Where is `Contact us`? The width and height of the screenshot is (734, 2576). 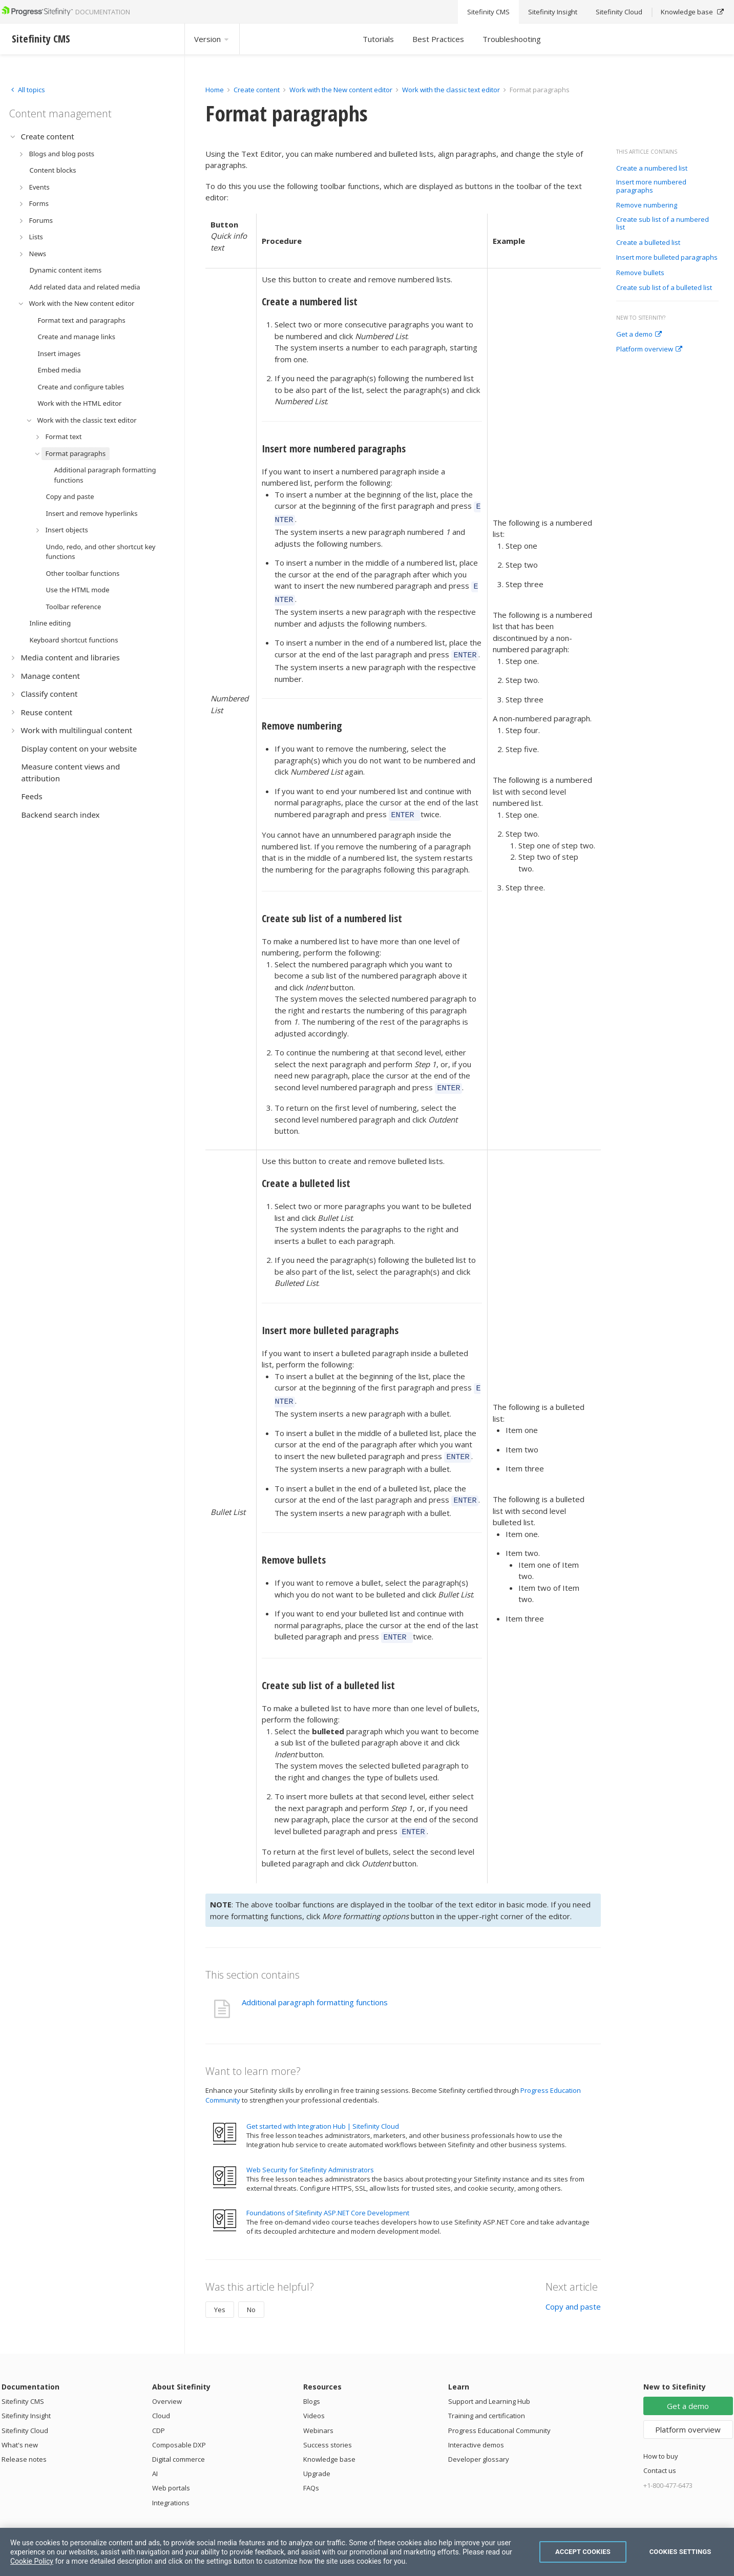
Contact us is located at coordinates (659, 2450).